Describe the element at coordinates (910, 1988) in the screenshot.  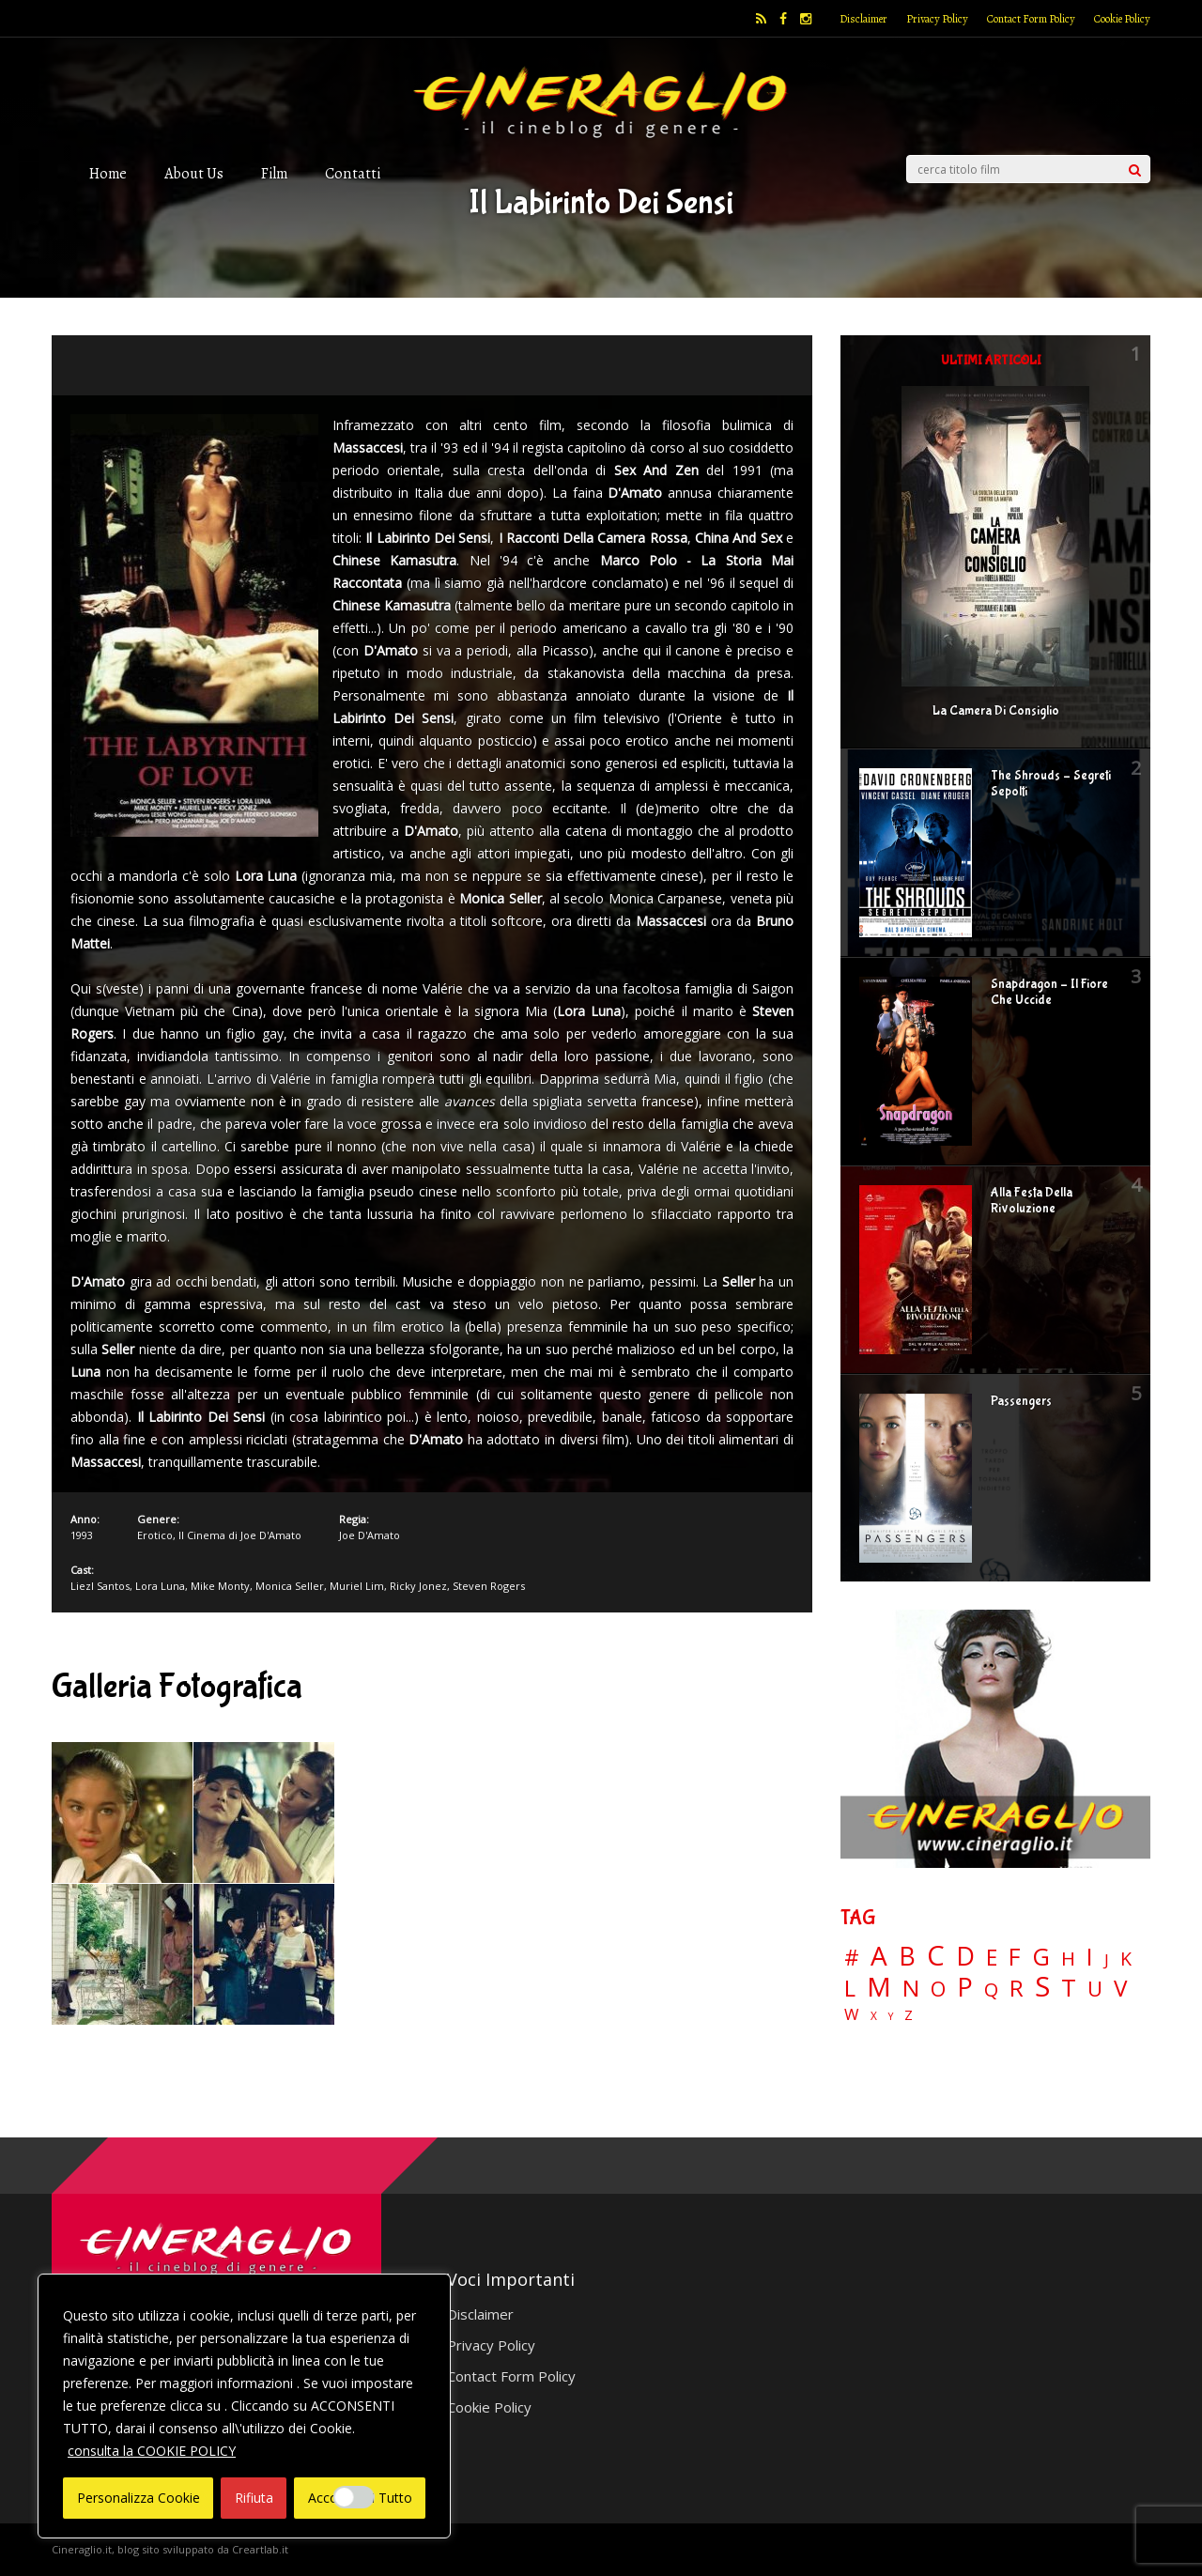
I see `N [N (60 elementi)]` at that location.